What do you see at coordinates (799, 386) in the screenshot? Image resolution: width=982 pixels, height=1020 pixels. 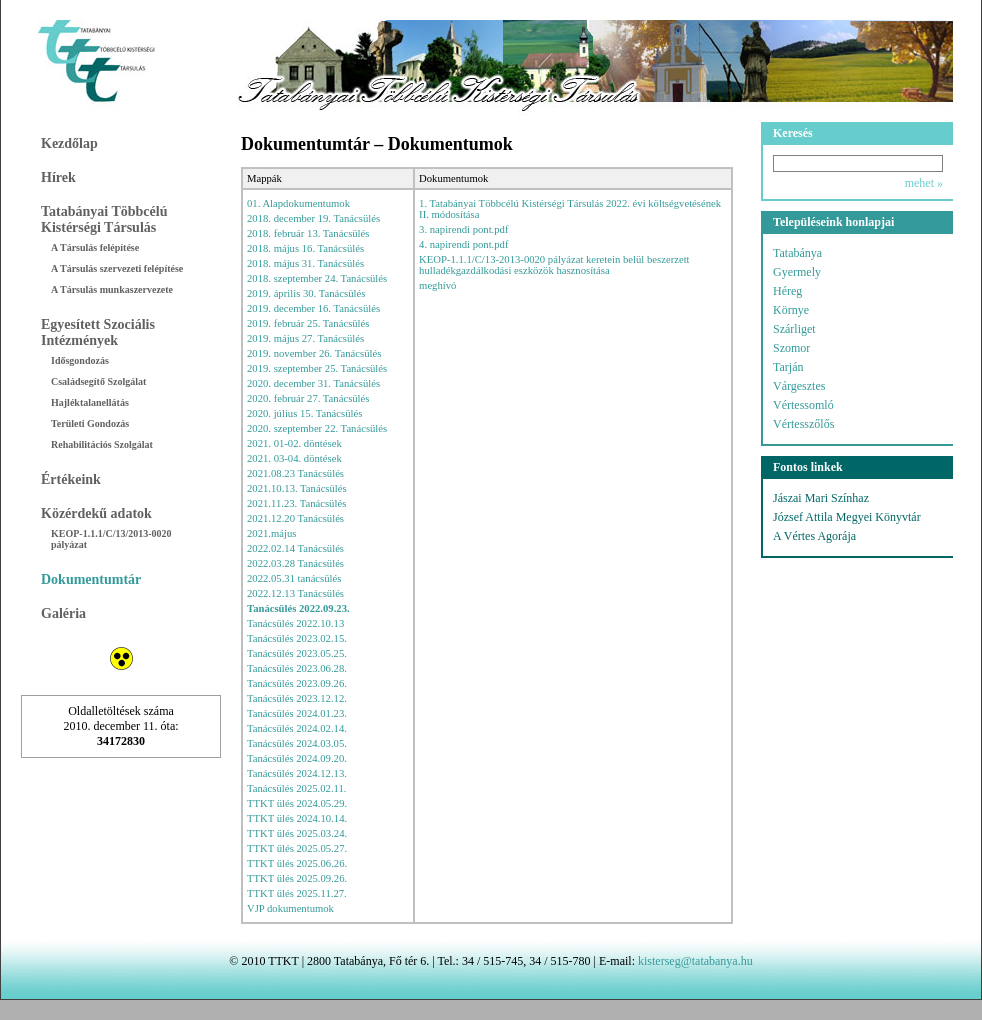 I see `Várgesztes` at bounding box center [799, 386].